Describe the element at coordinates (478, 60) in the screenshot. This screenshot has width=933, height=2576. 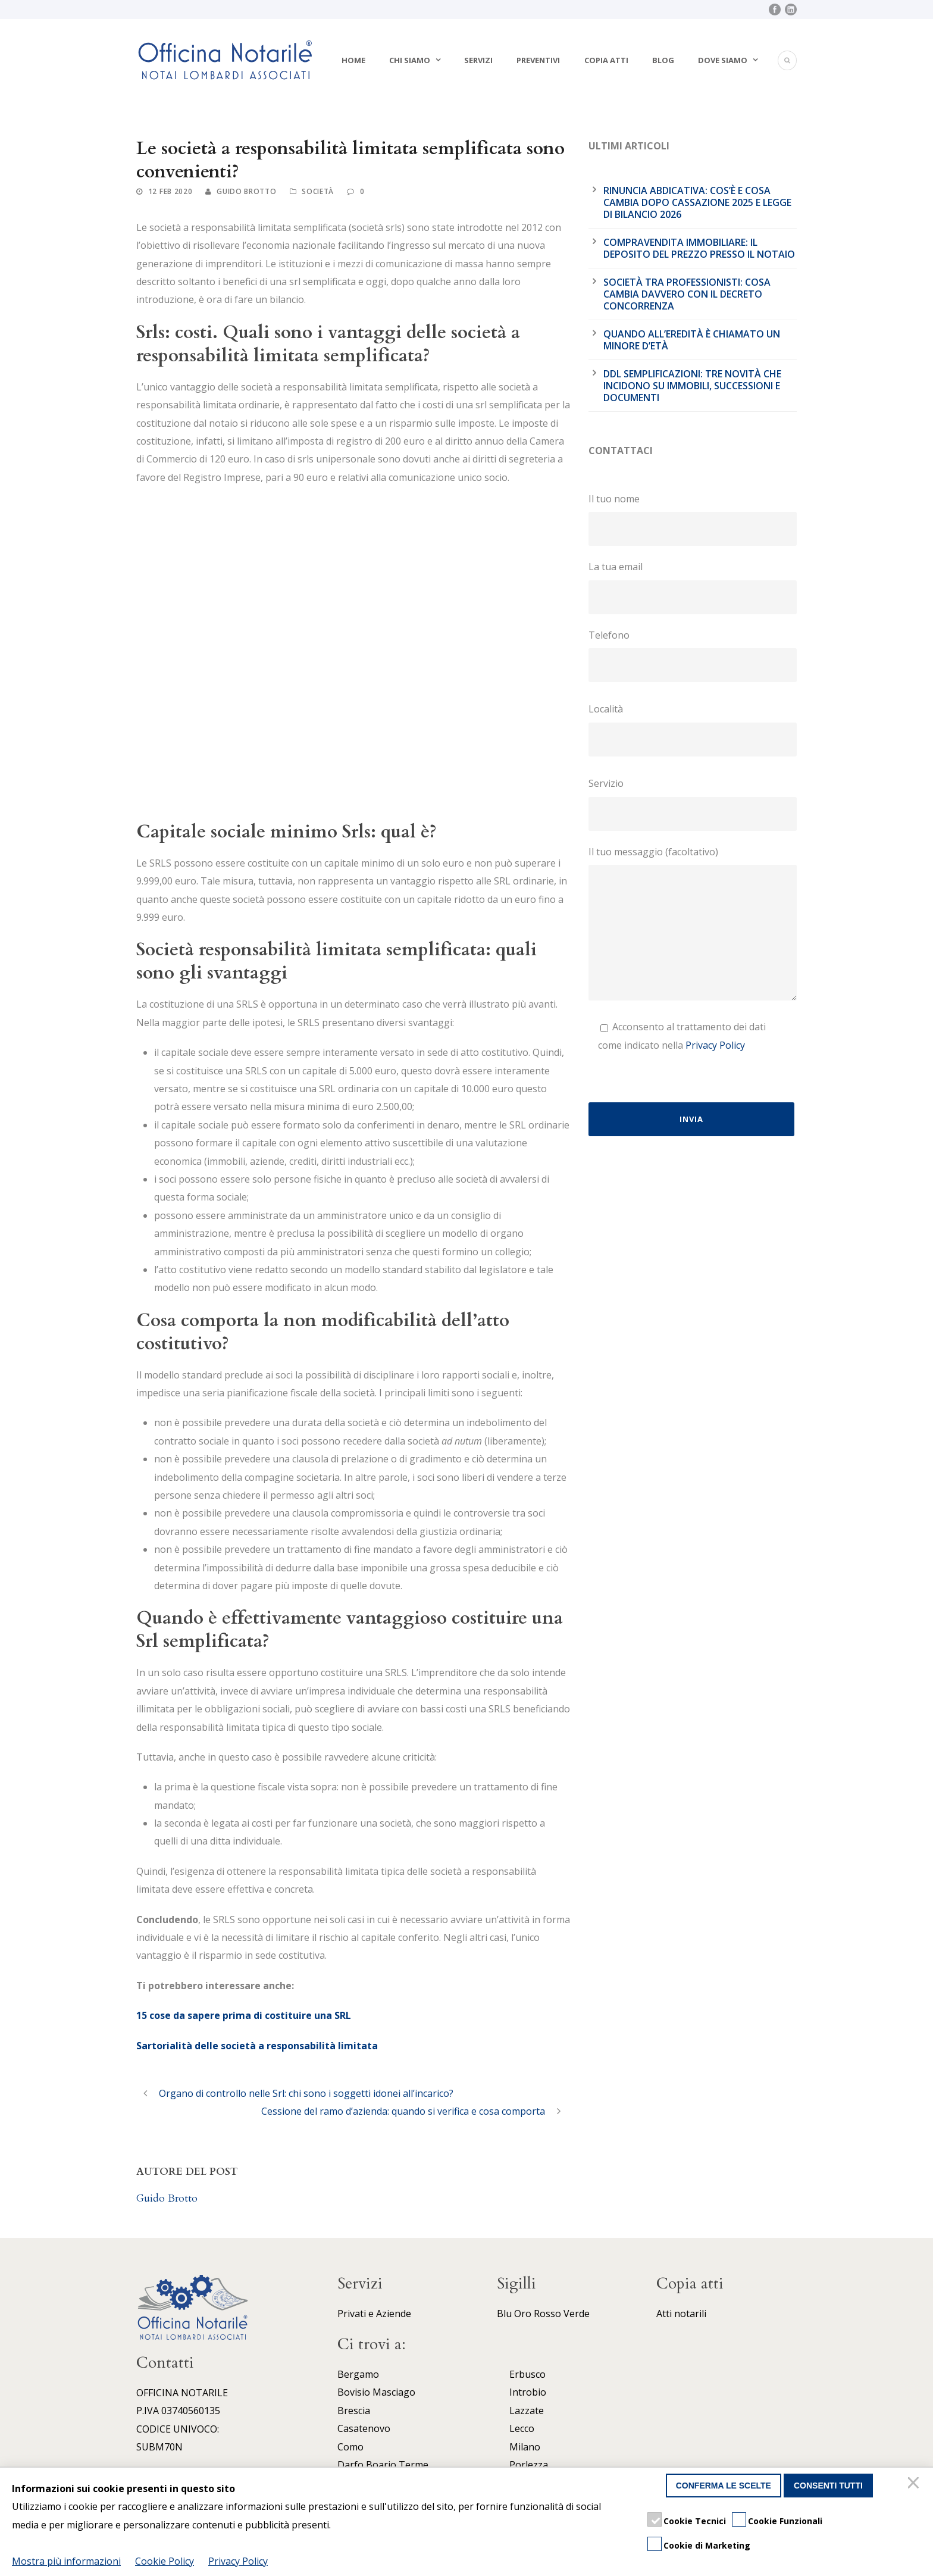
I see `Servizi` at that location.